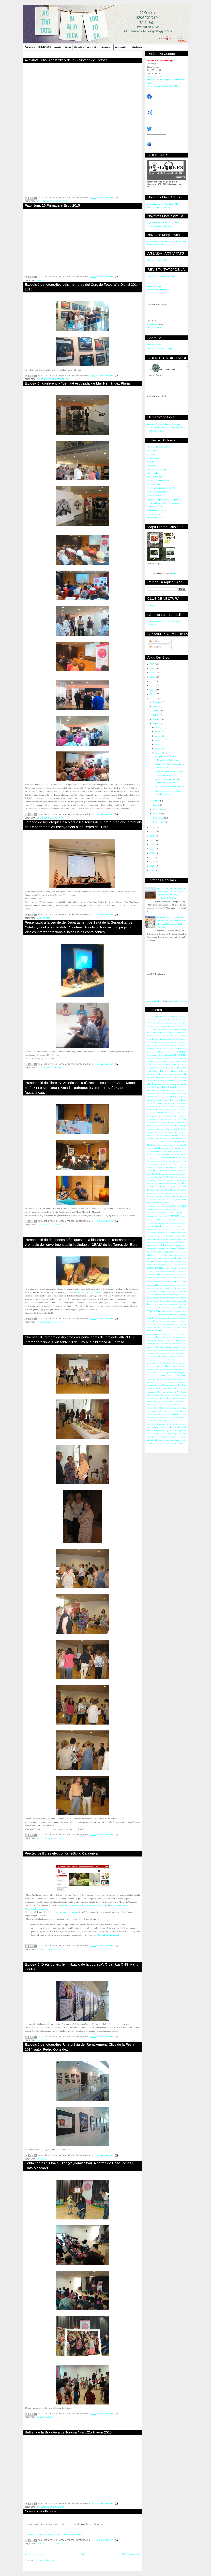 The width and height of the screenshot is (211, 2576). Describe the element at coordinates (162, 1271) in the screenshot. I see `comiat` at that location.